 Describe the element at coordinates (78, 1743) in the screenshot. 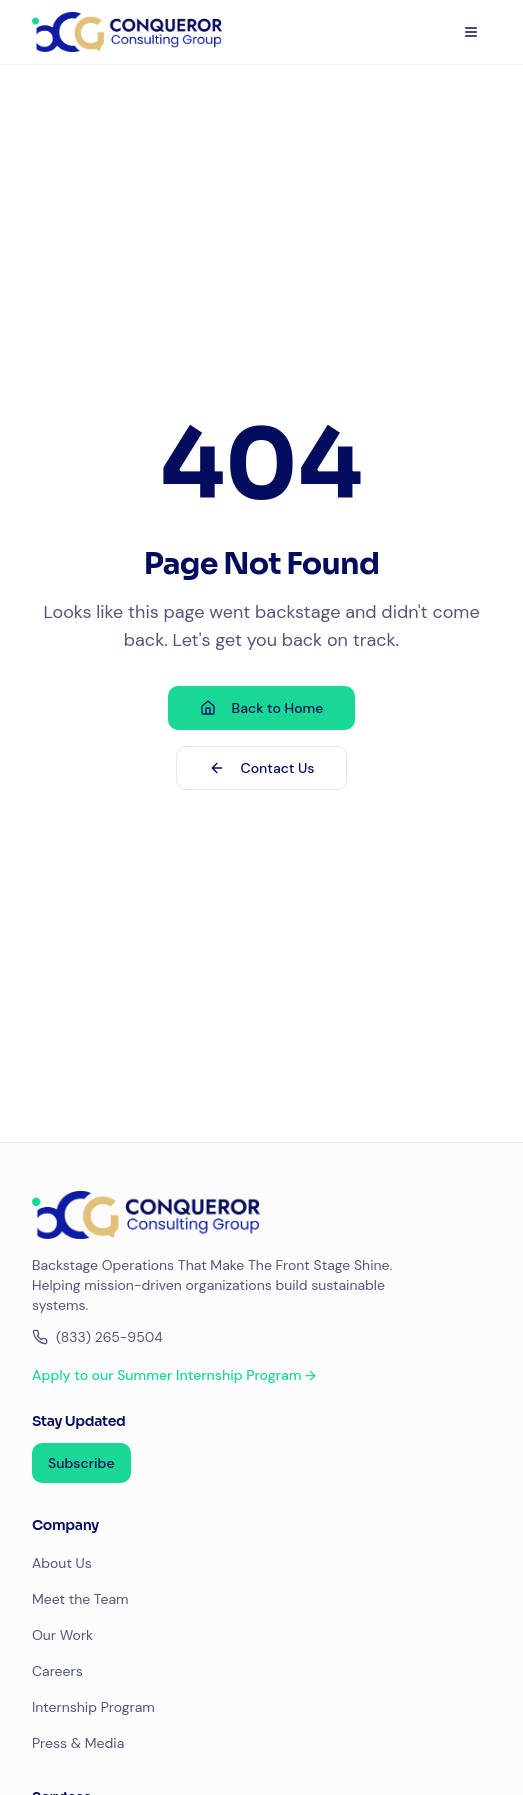

I see `Press & Media` at that location.